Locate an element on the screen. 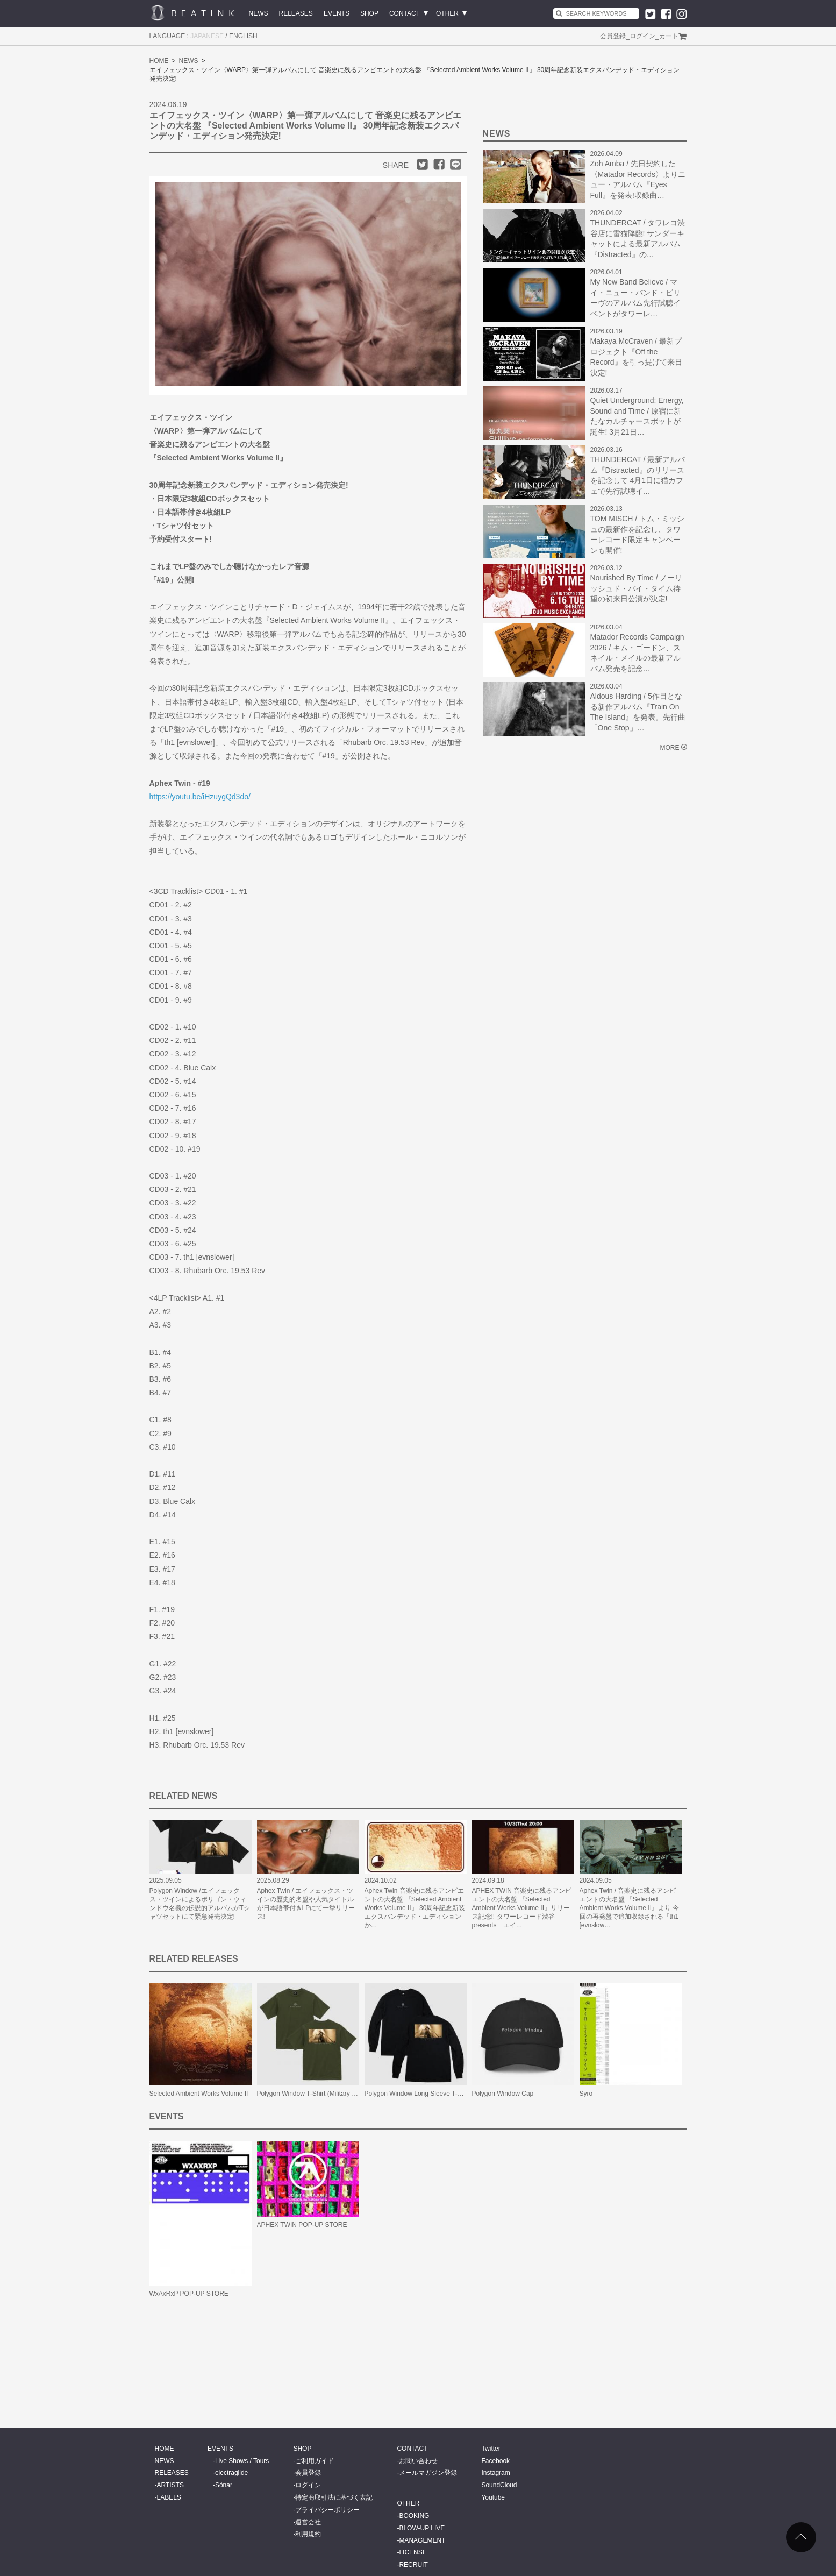  Twitter is located at coordinates (490, 2448).